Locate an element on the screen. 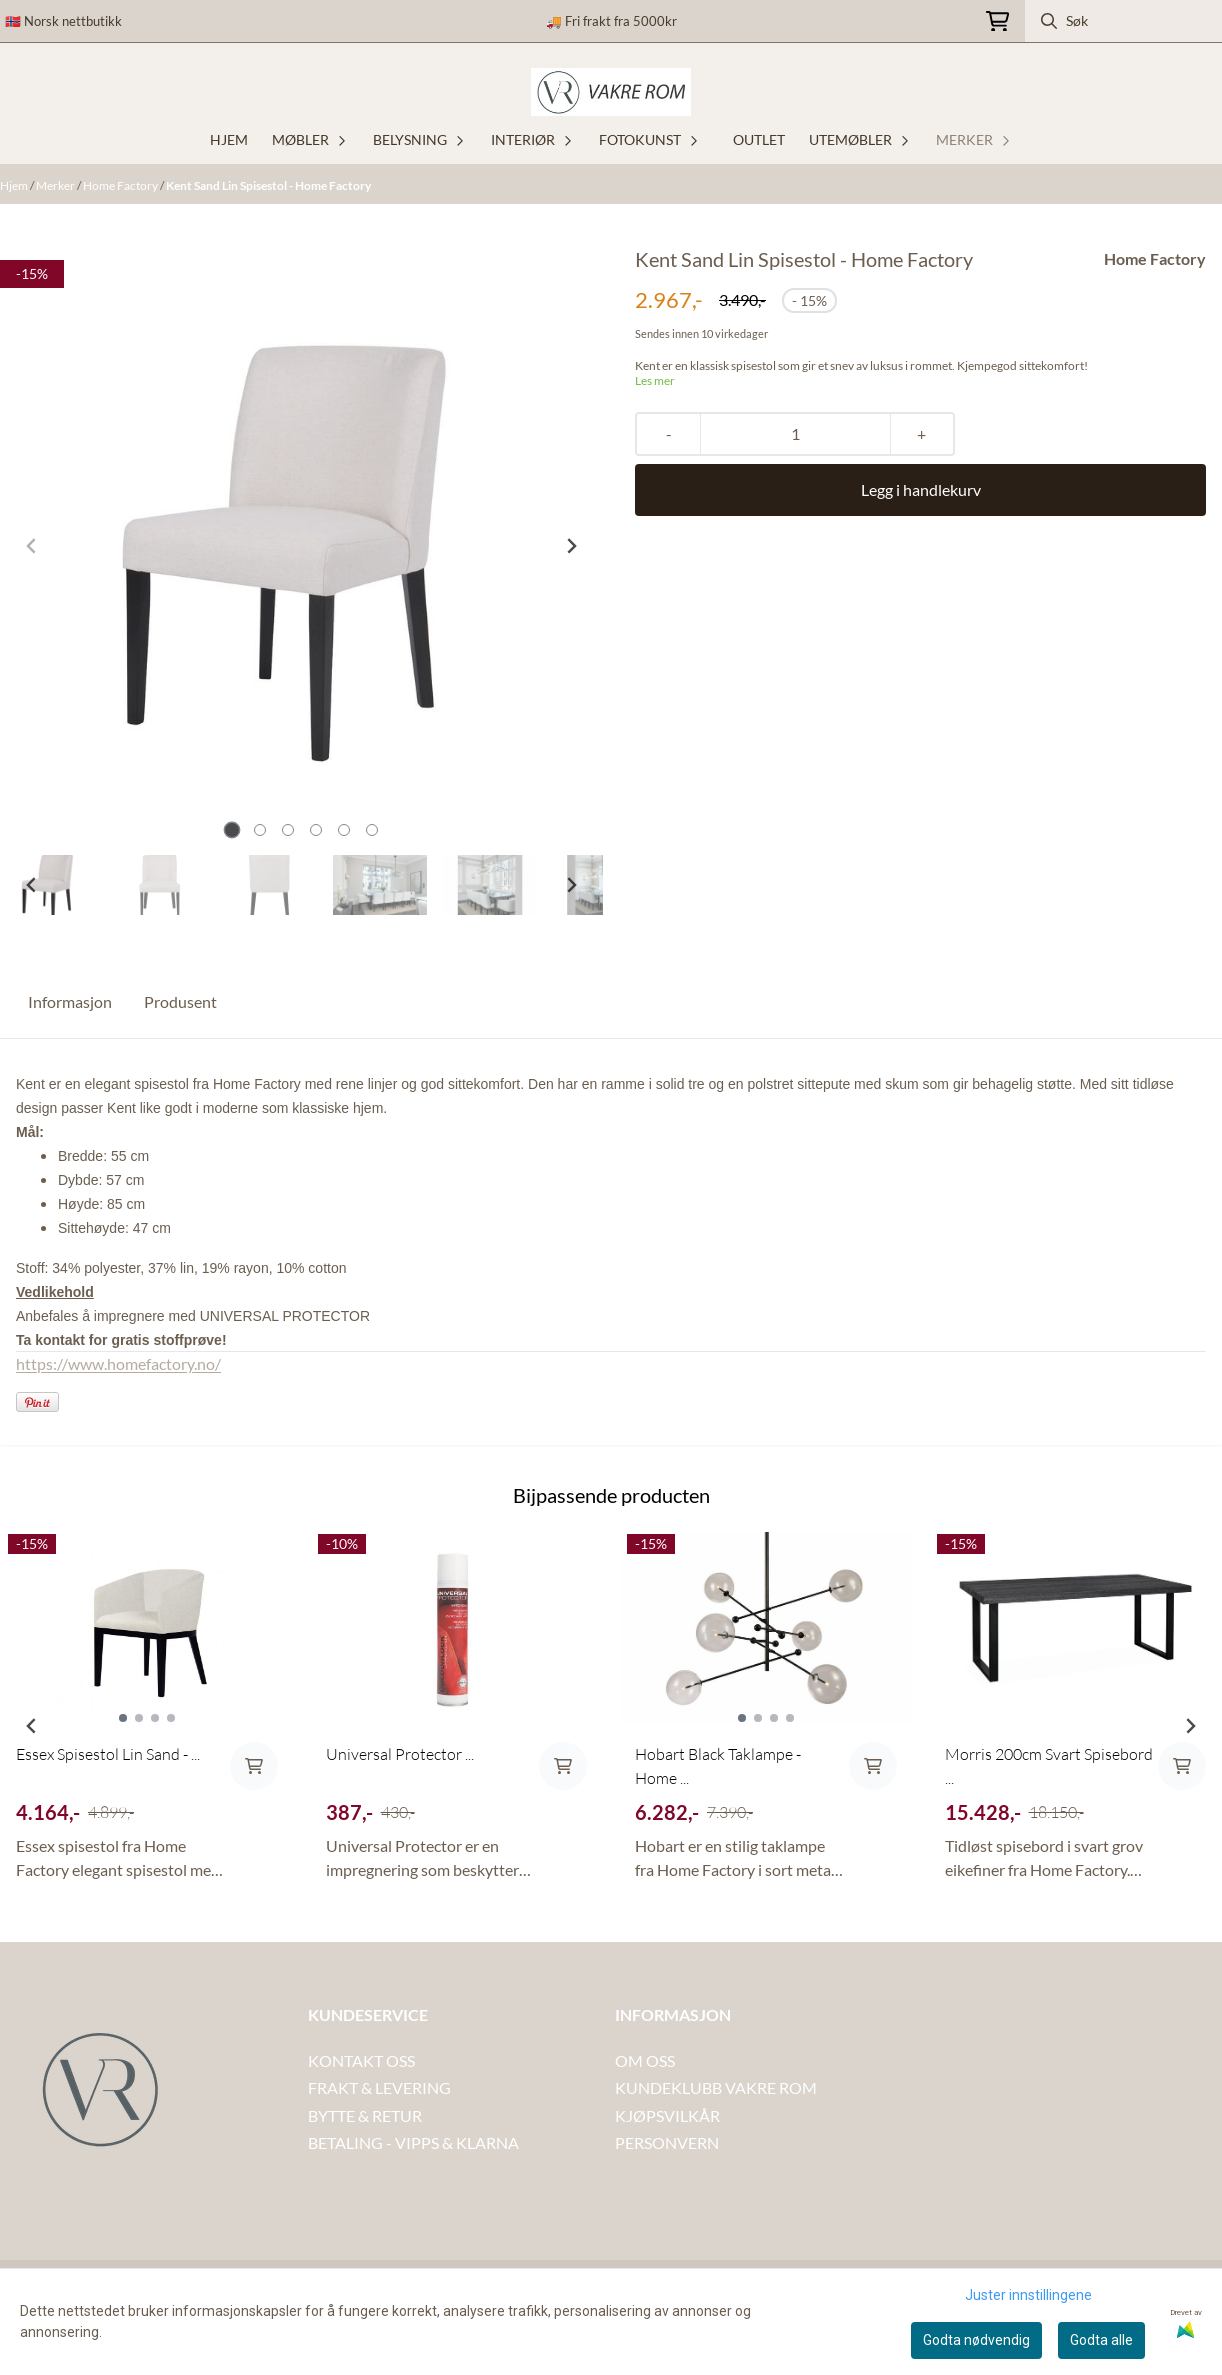 The image size is (1222, 2375). [tabpanel] is located at coordinates (147, 1718).